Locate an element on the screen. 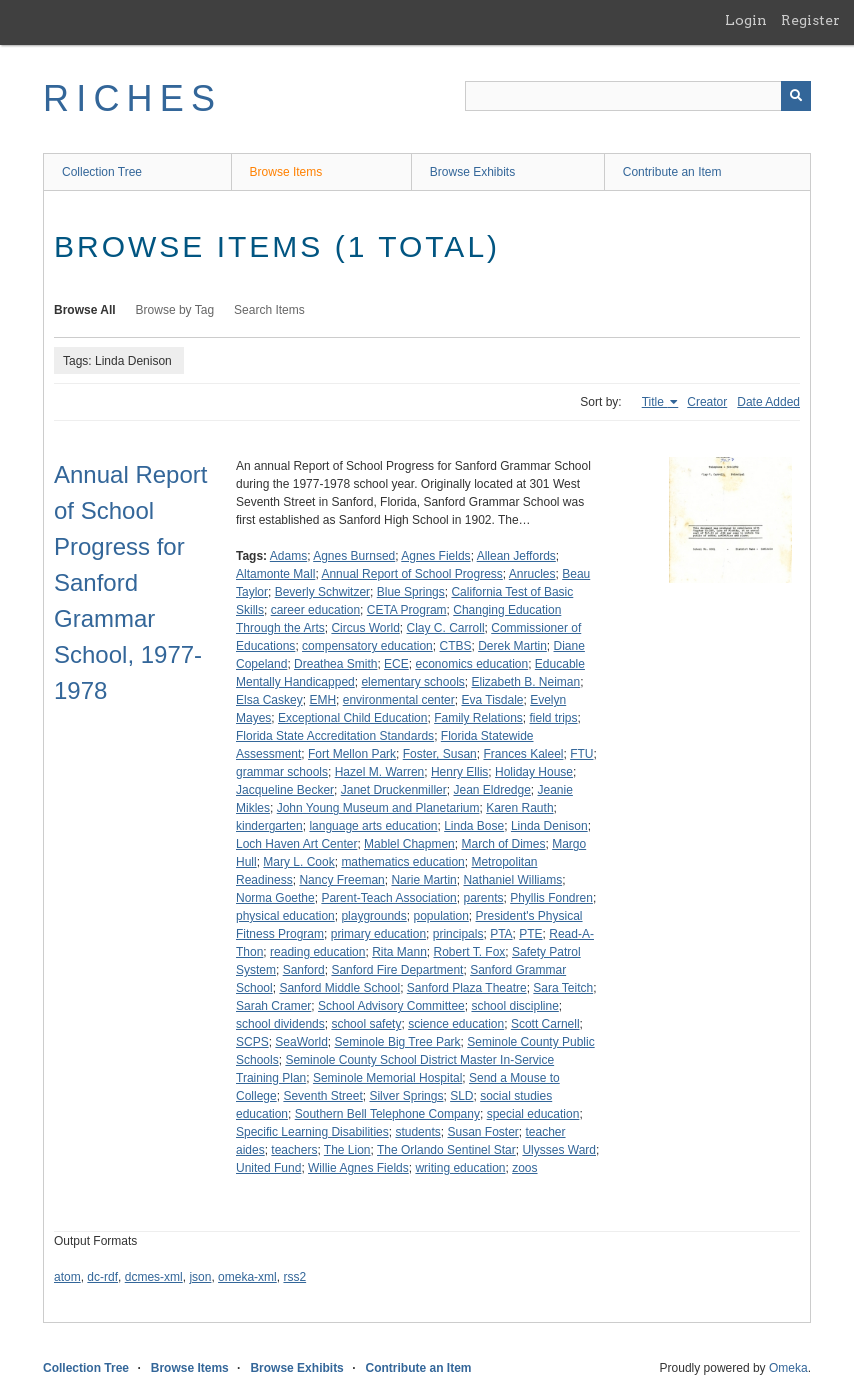 The height and width of the screenshot is (1395, 854). parents is located at coordinates (483, 898).